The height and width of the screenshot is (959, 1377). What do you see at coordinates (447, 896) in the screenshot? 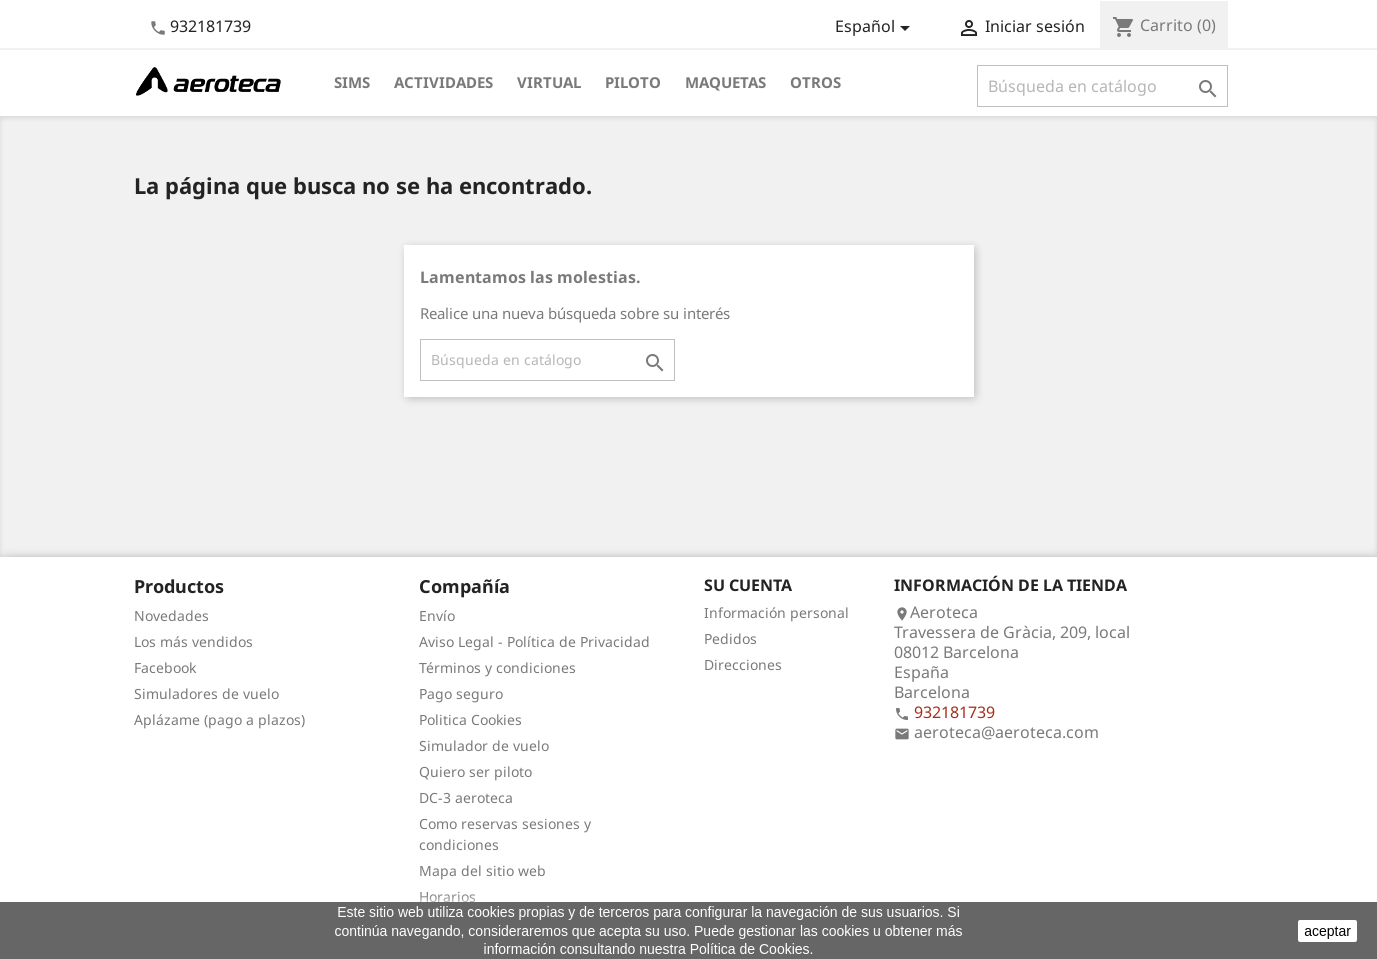
I see `Horarios` at bounding box center [447, 896].